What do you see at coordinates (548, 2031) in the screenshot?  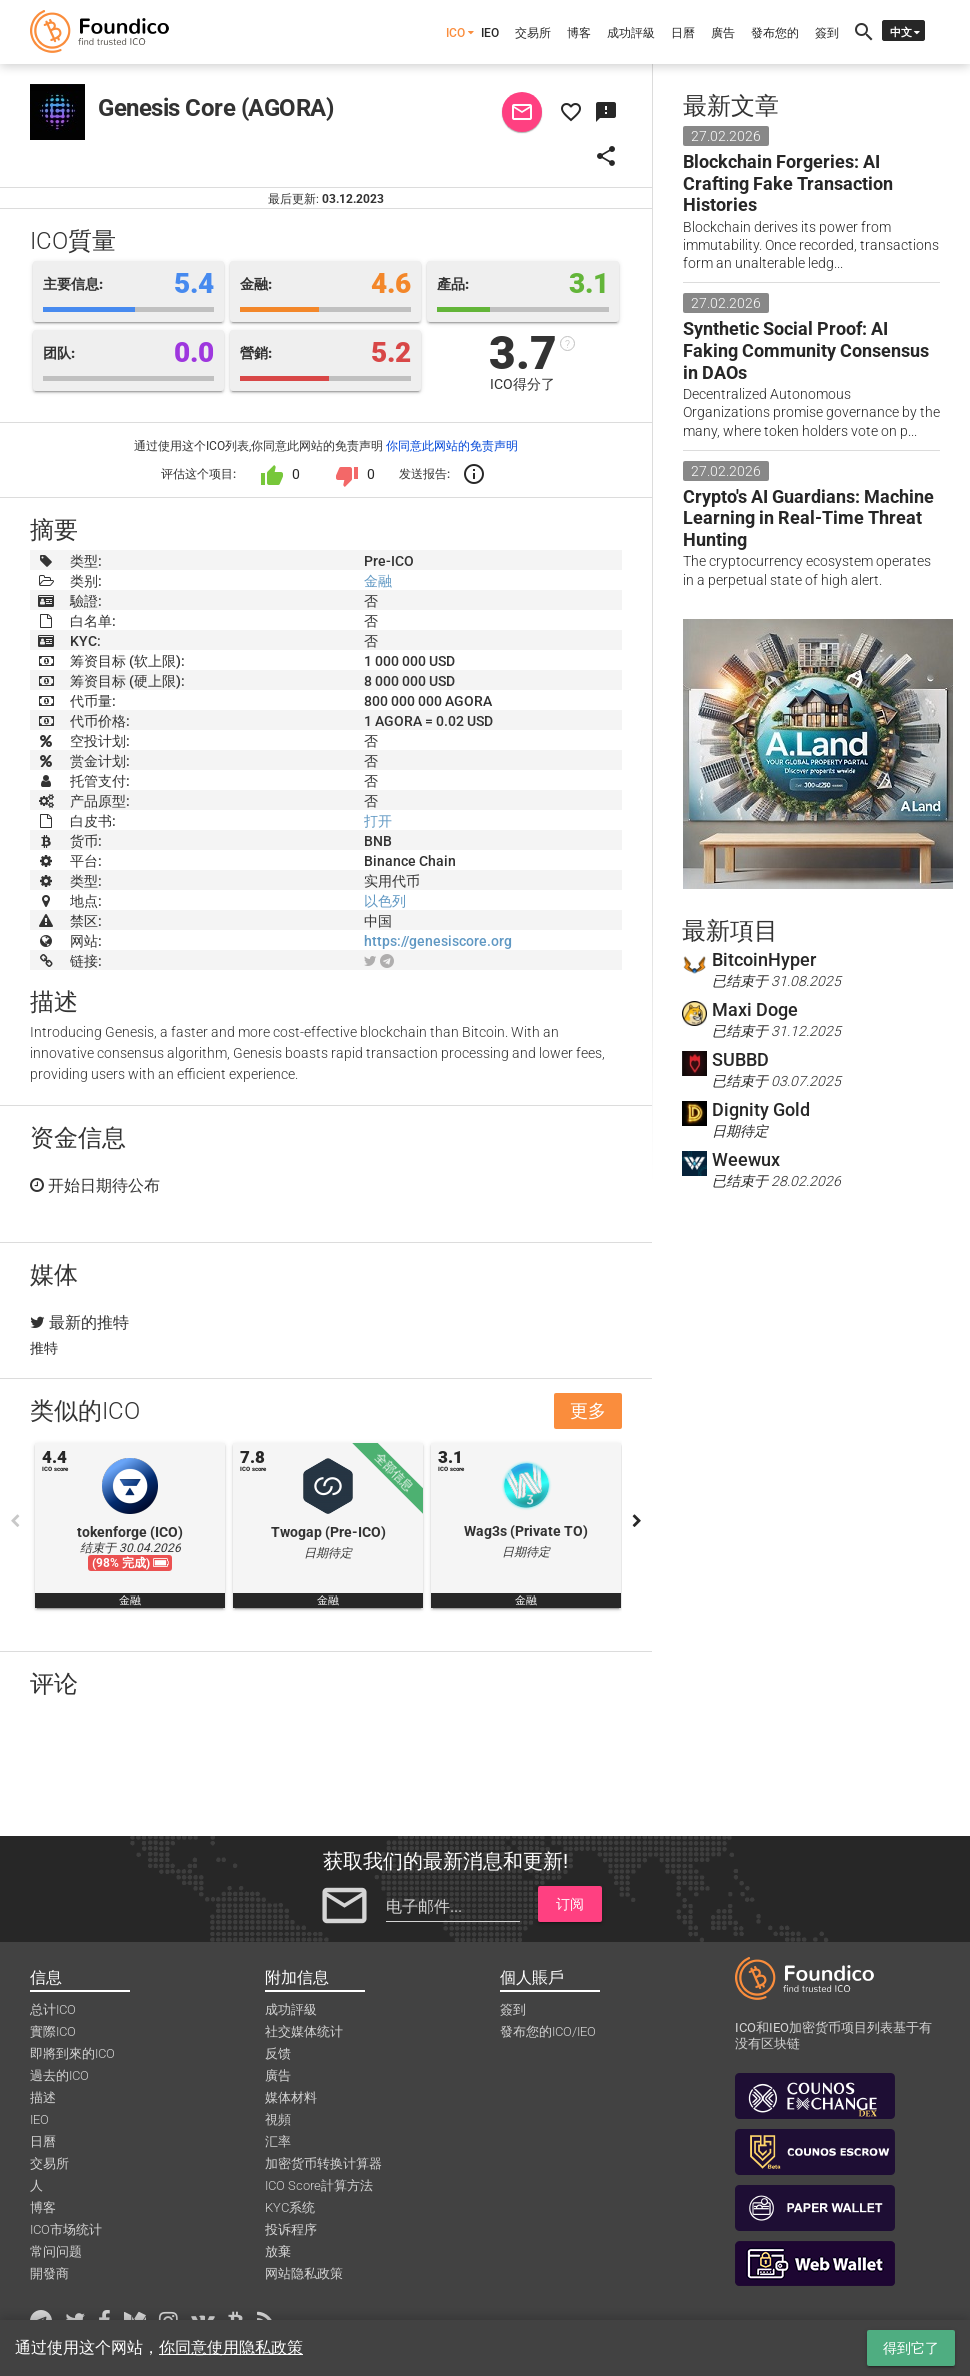 I see `發布您的ICO/IEO` at bounding box center [548, 2031].